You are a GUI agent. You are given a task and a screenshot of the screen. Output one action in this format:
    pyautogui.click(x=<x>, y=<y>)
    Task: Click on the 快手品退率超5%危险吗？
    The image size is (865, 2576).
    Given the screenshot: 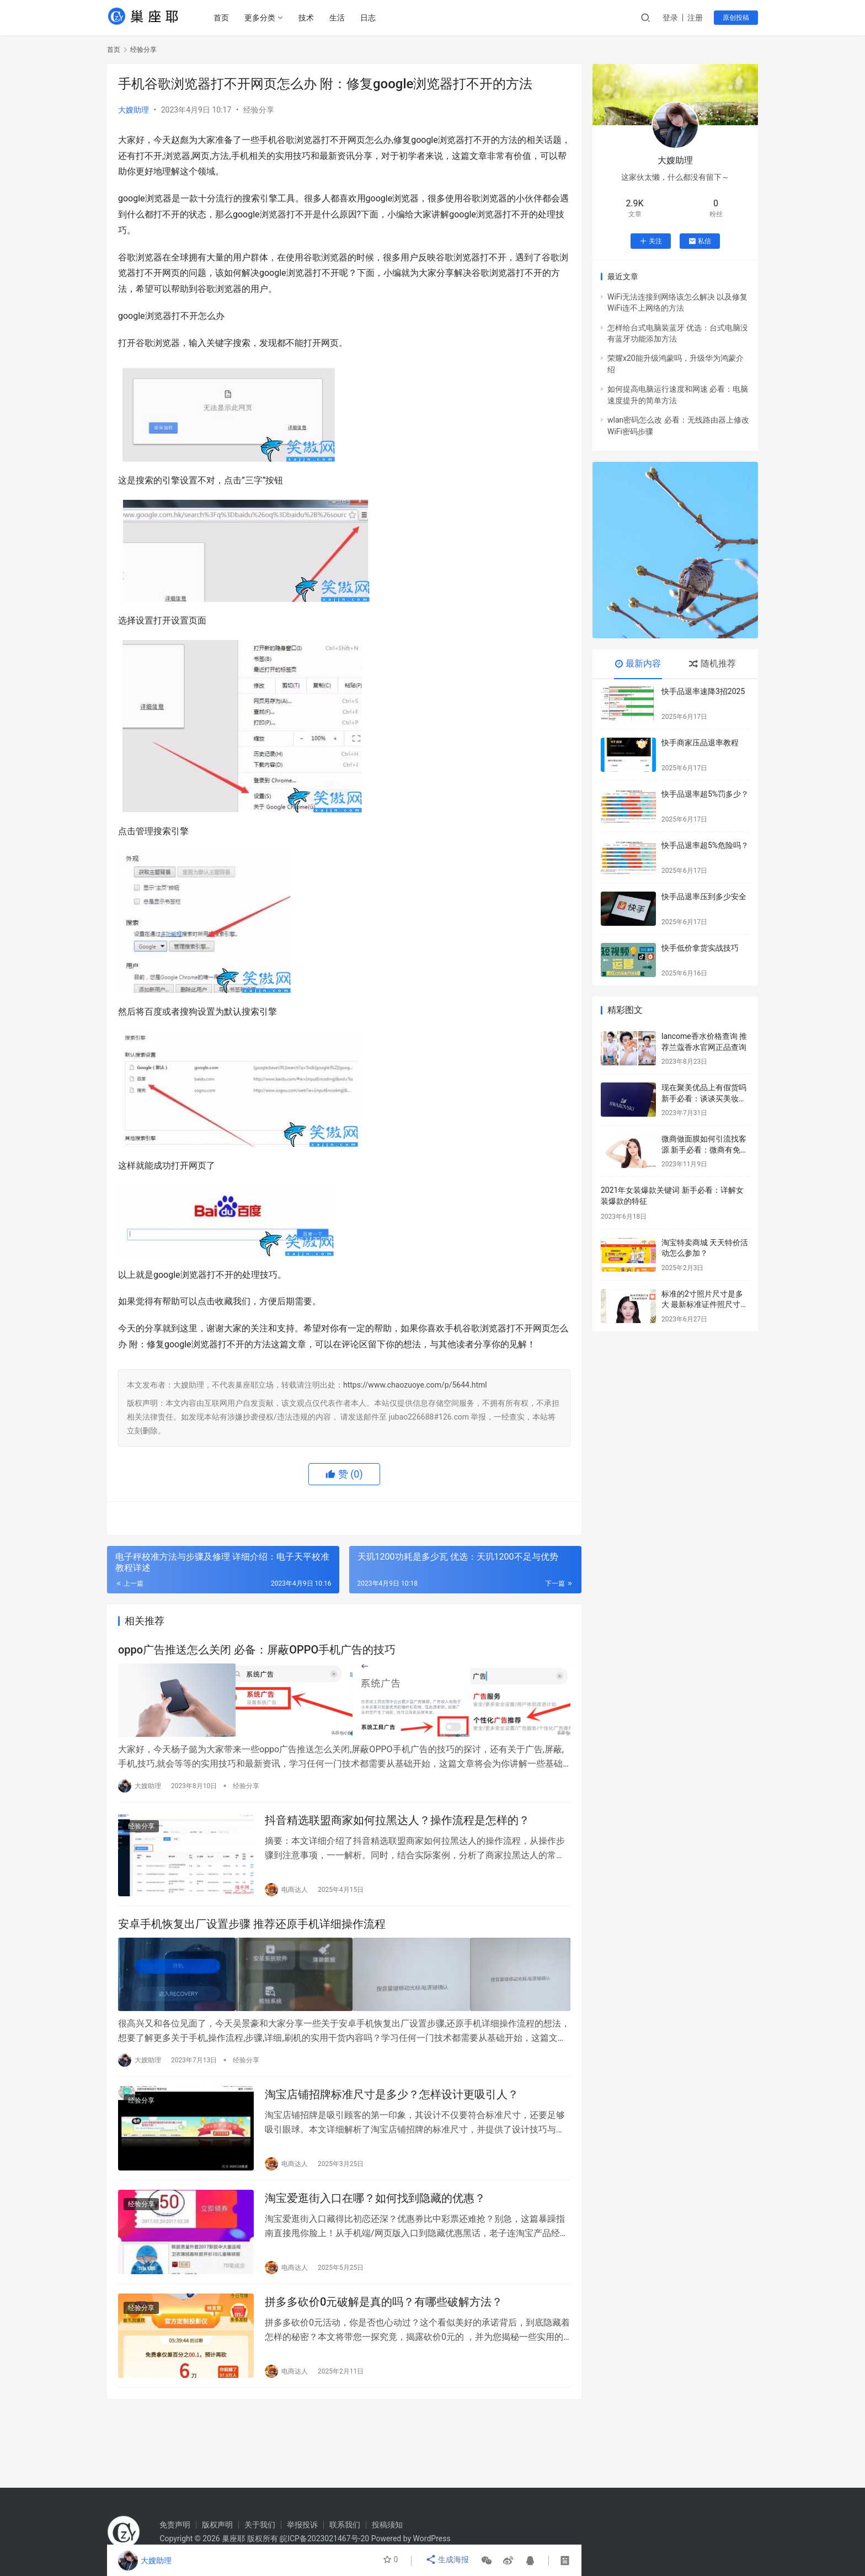 What is the action you would take?
    pyautogui.click(x=705, y=845)
    